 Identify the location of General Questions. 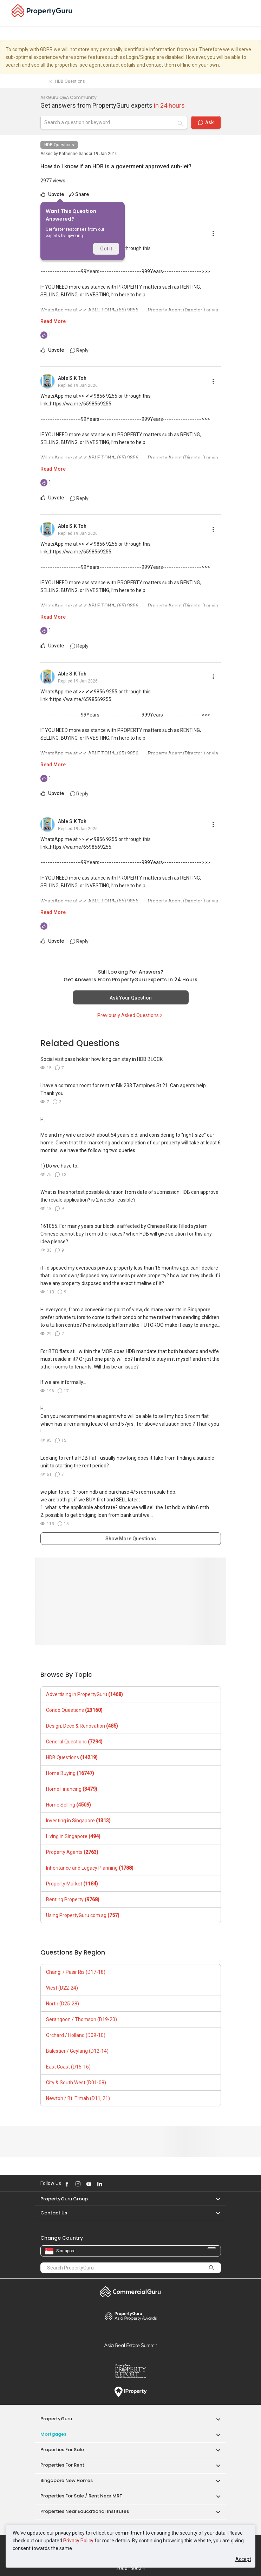
(74, 1741).